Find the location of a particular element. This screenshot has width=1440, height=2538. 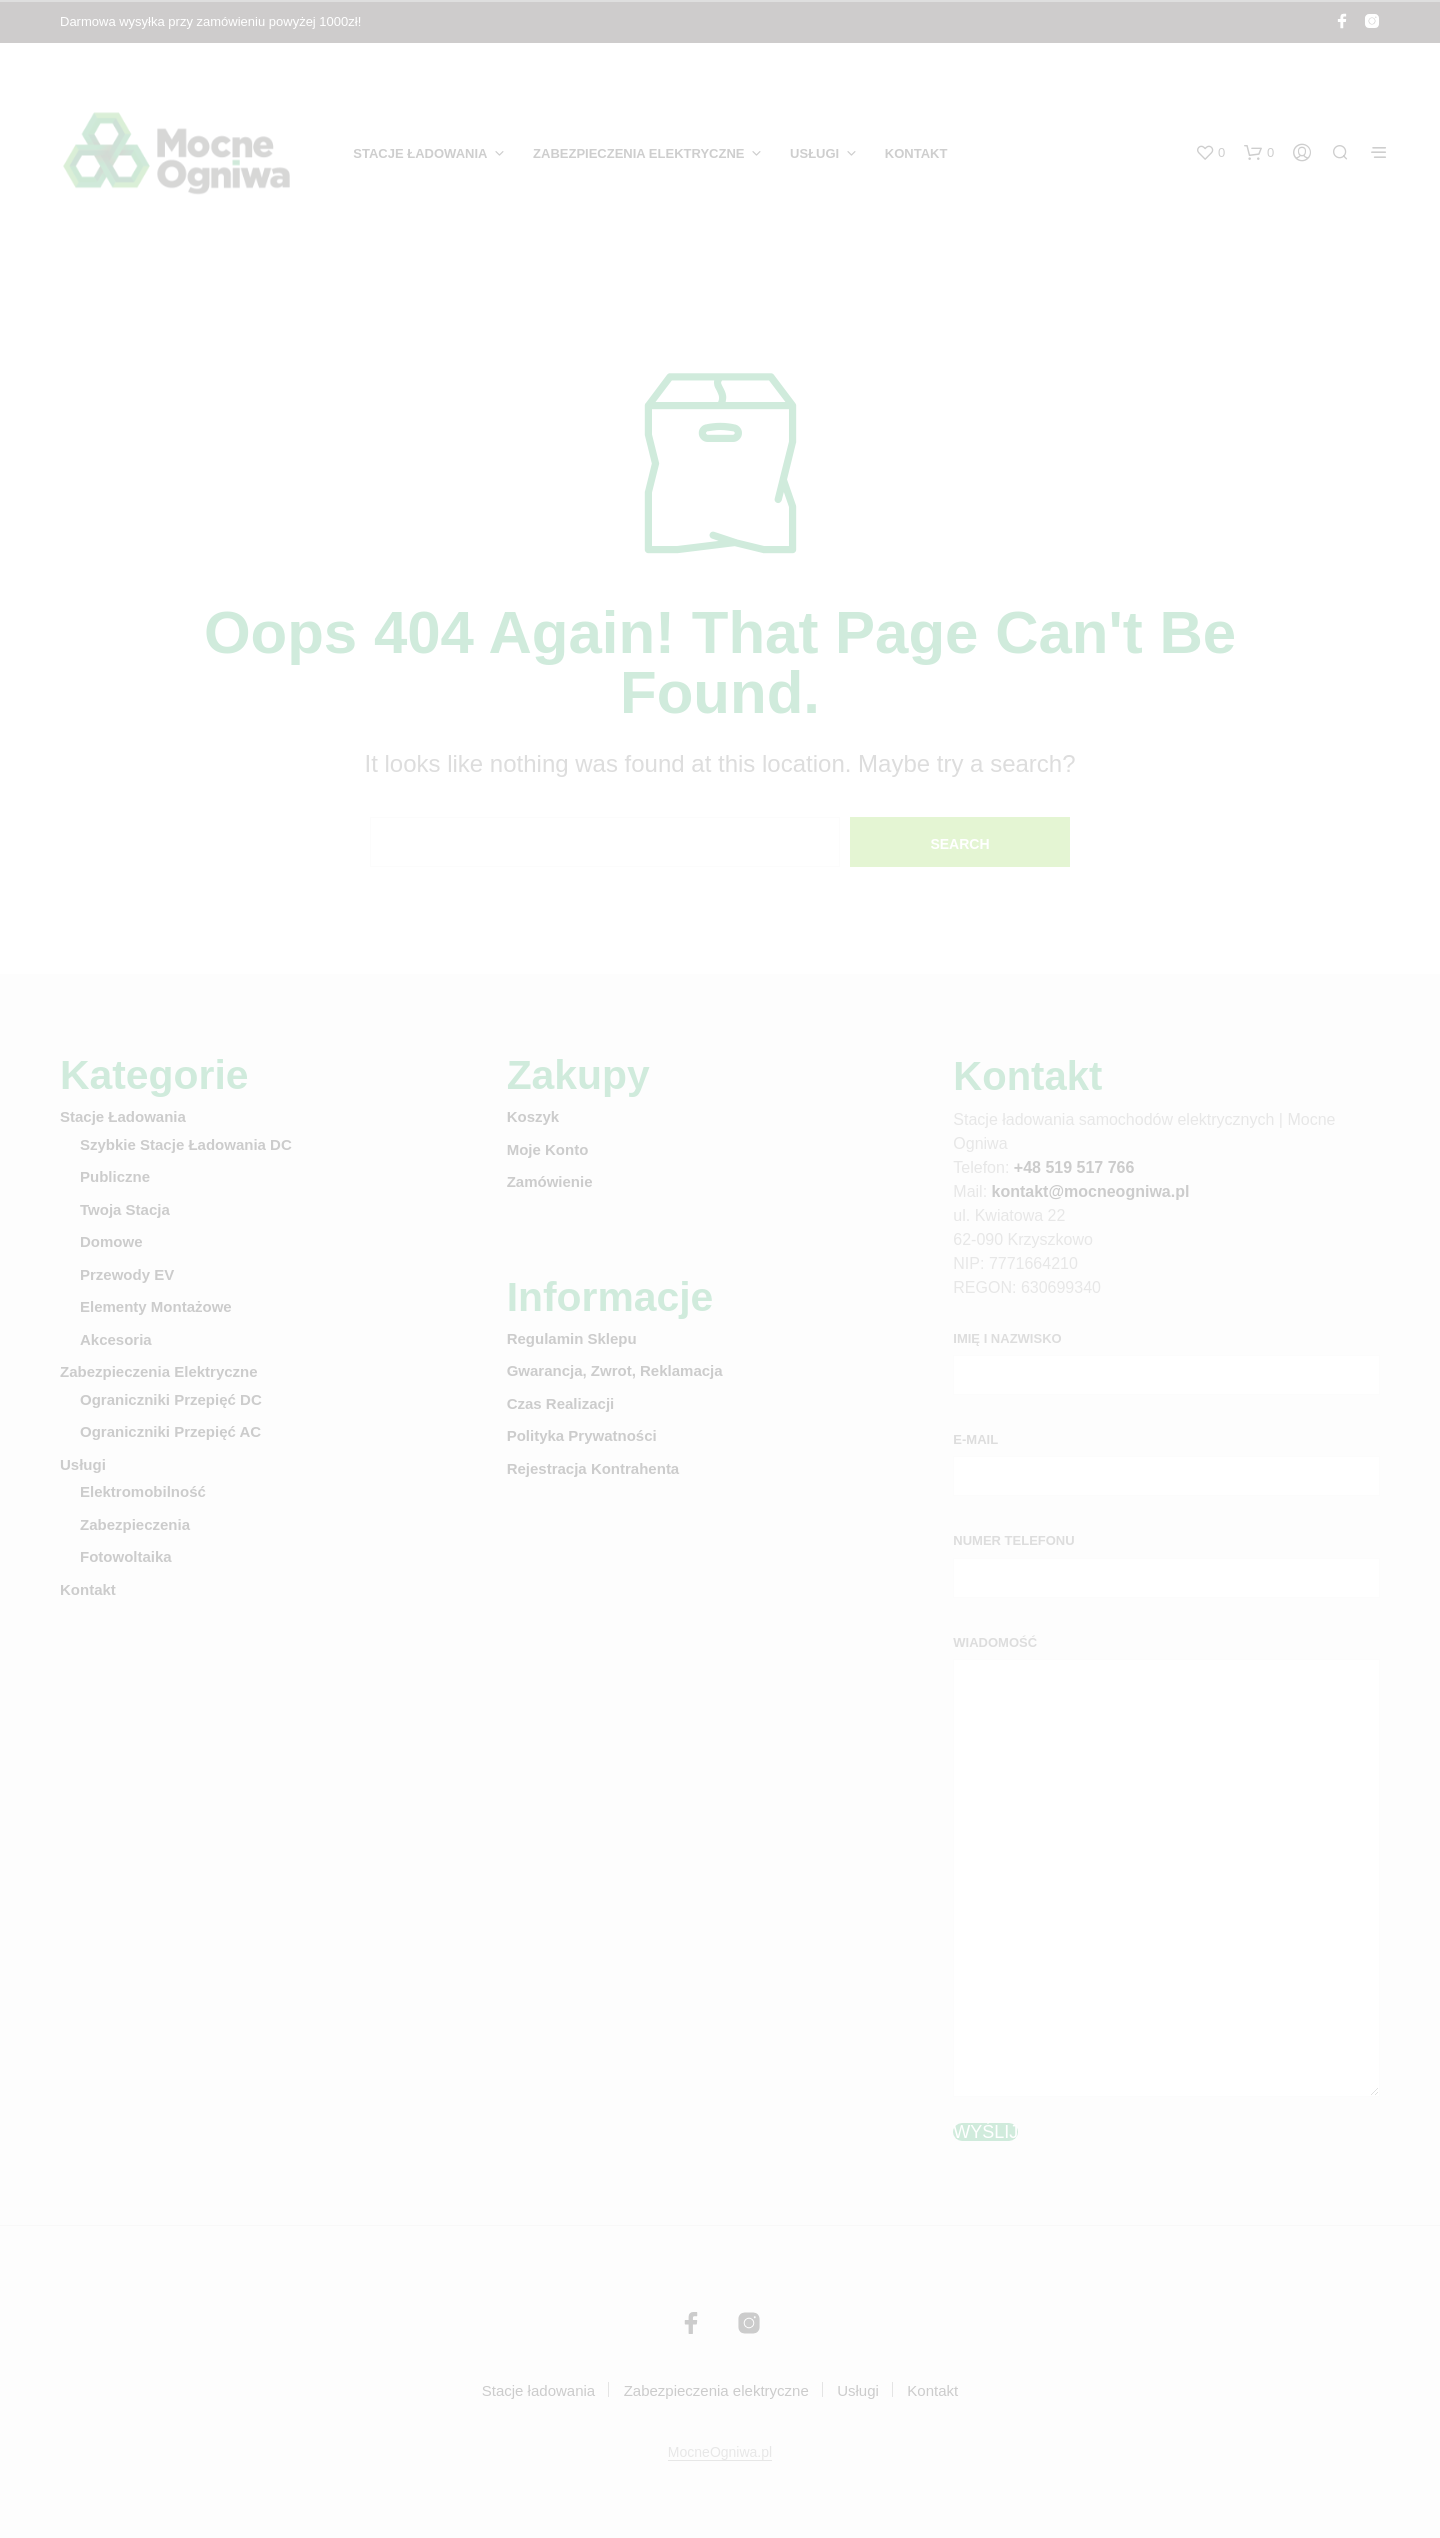

Stacje ładowania is located at coordinates (420, 153).